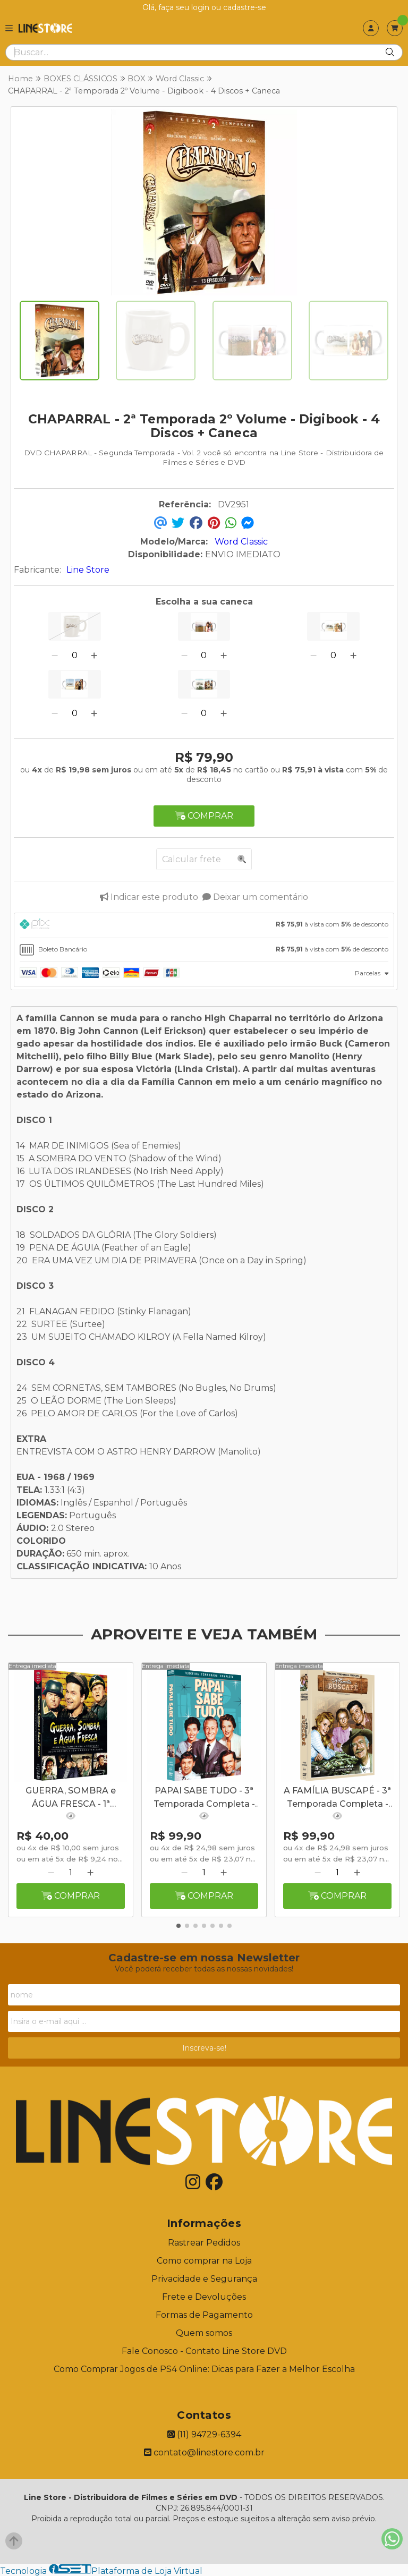 This screenshot has width=408, height=2576. What do you see at coordinates (204, 2369) in the screenshot?
I see `Como Comprar Jogos de PS4 Online: Dicas para Fazer a Melhor Escolha` at bounding box center [204, 2369].